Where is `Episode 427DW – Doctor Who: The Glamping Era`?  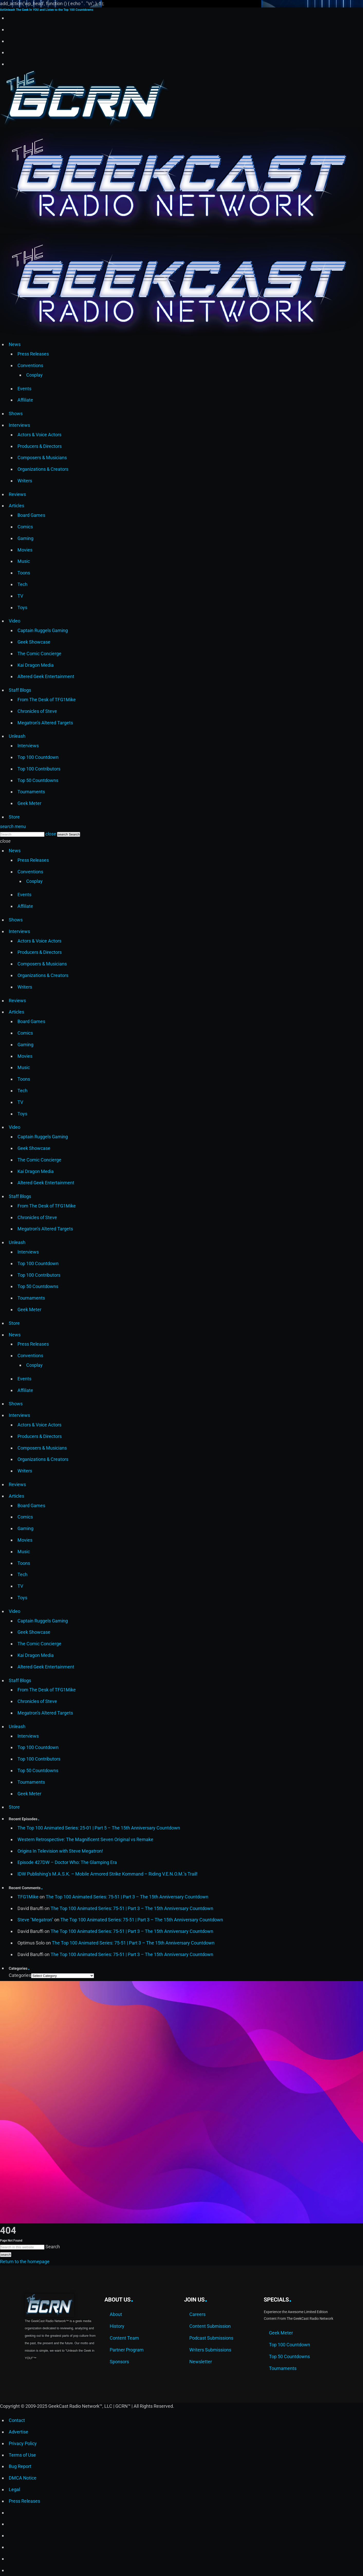 Episode 427DW – Doctor Who: The Glamping Era is located at coordinates (67, 1862).